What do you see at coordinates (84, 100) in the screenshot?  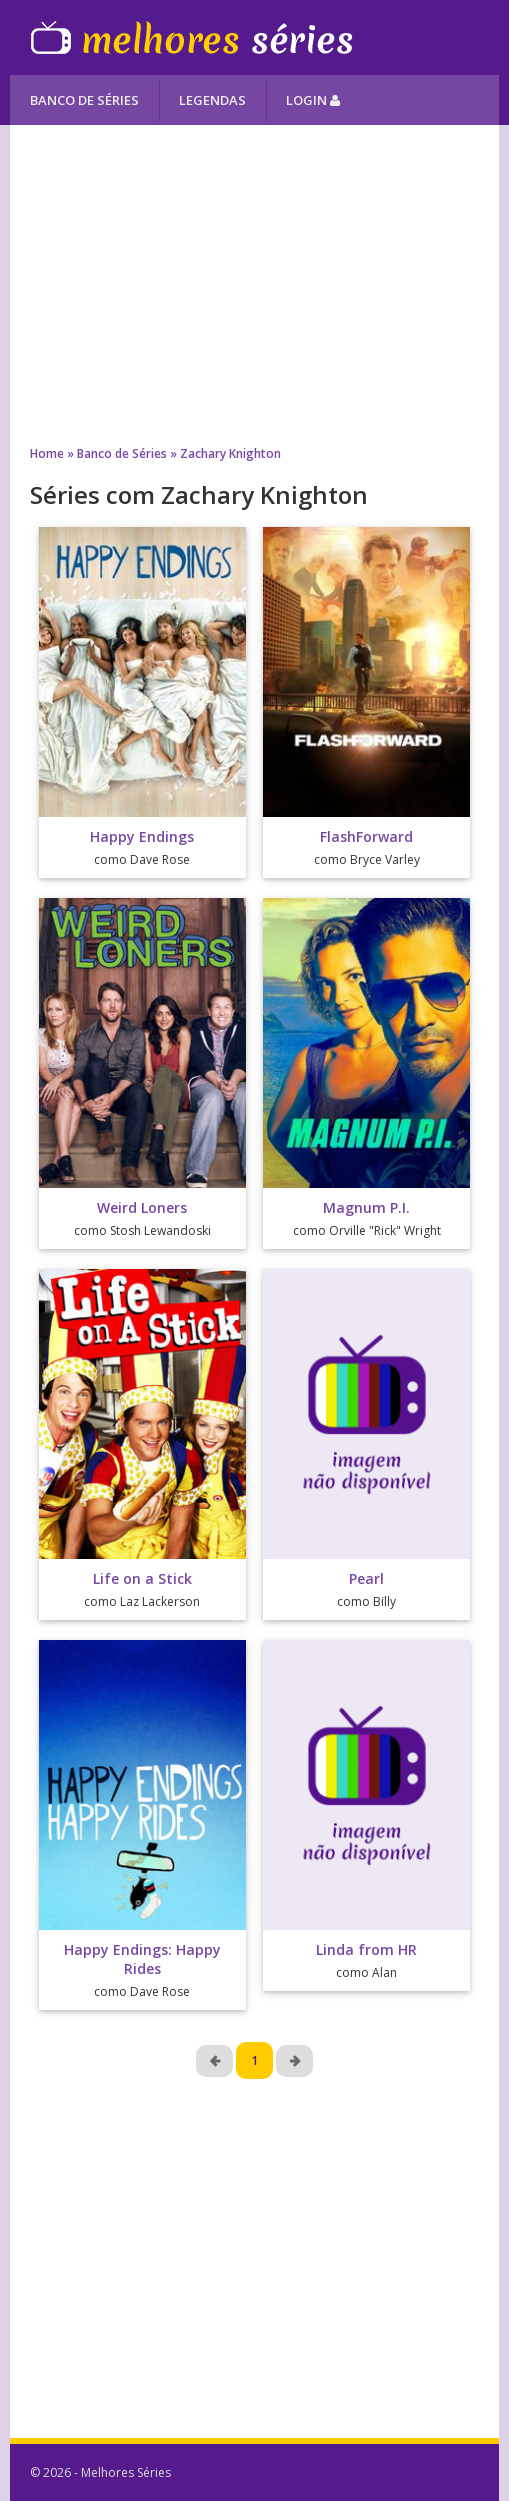 I see `Banco de Séries` at bounding box center [84, 100].